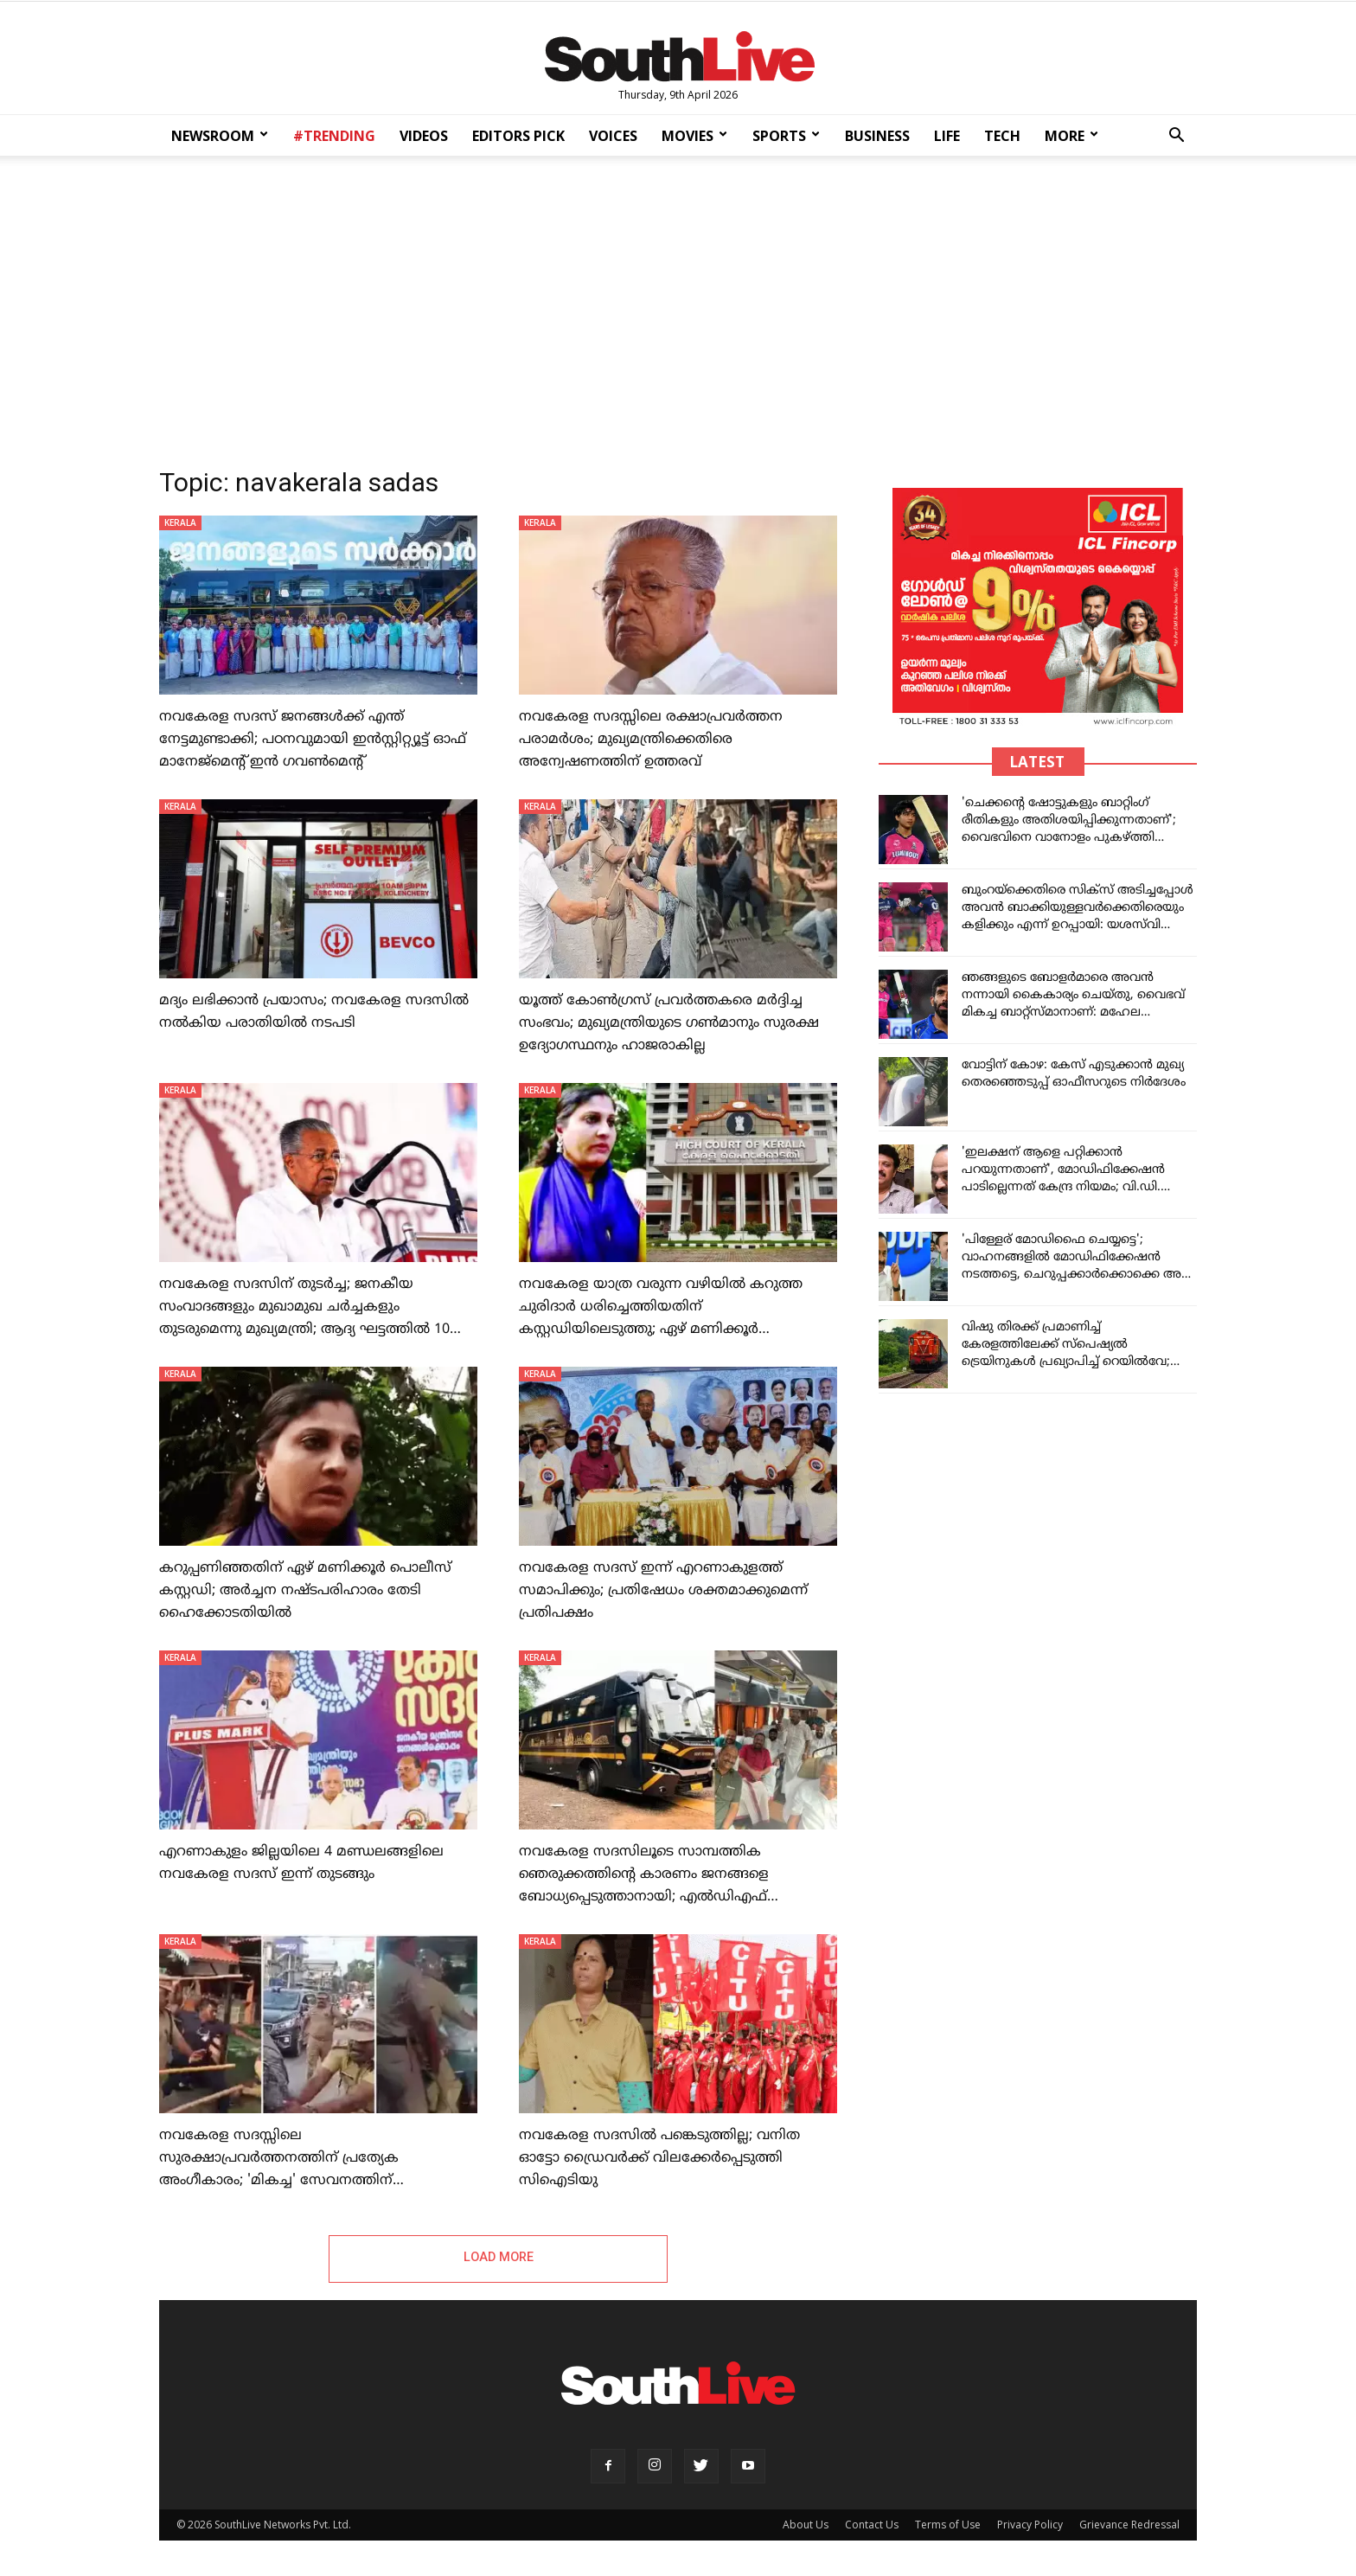 The height and width of the screenshot is (2576, 1356). What do you see at coordinates (947, 135) in the screenshot?
I see `LIFE` at bounding box center [947, 135].